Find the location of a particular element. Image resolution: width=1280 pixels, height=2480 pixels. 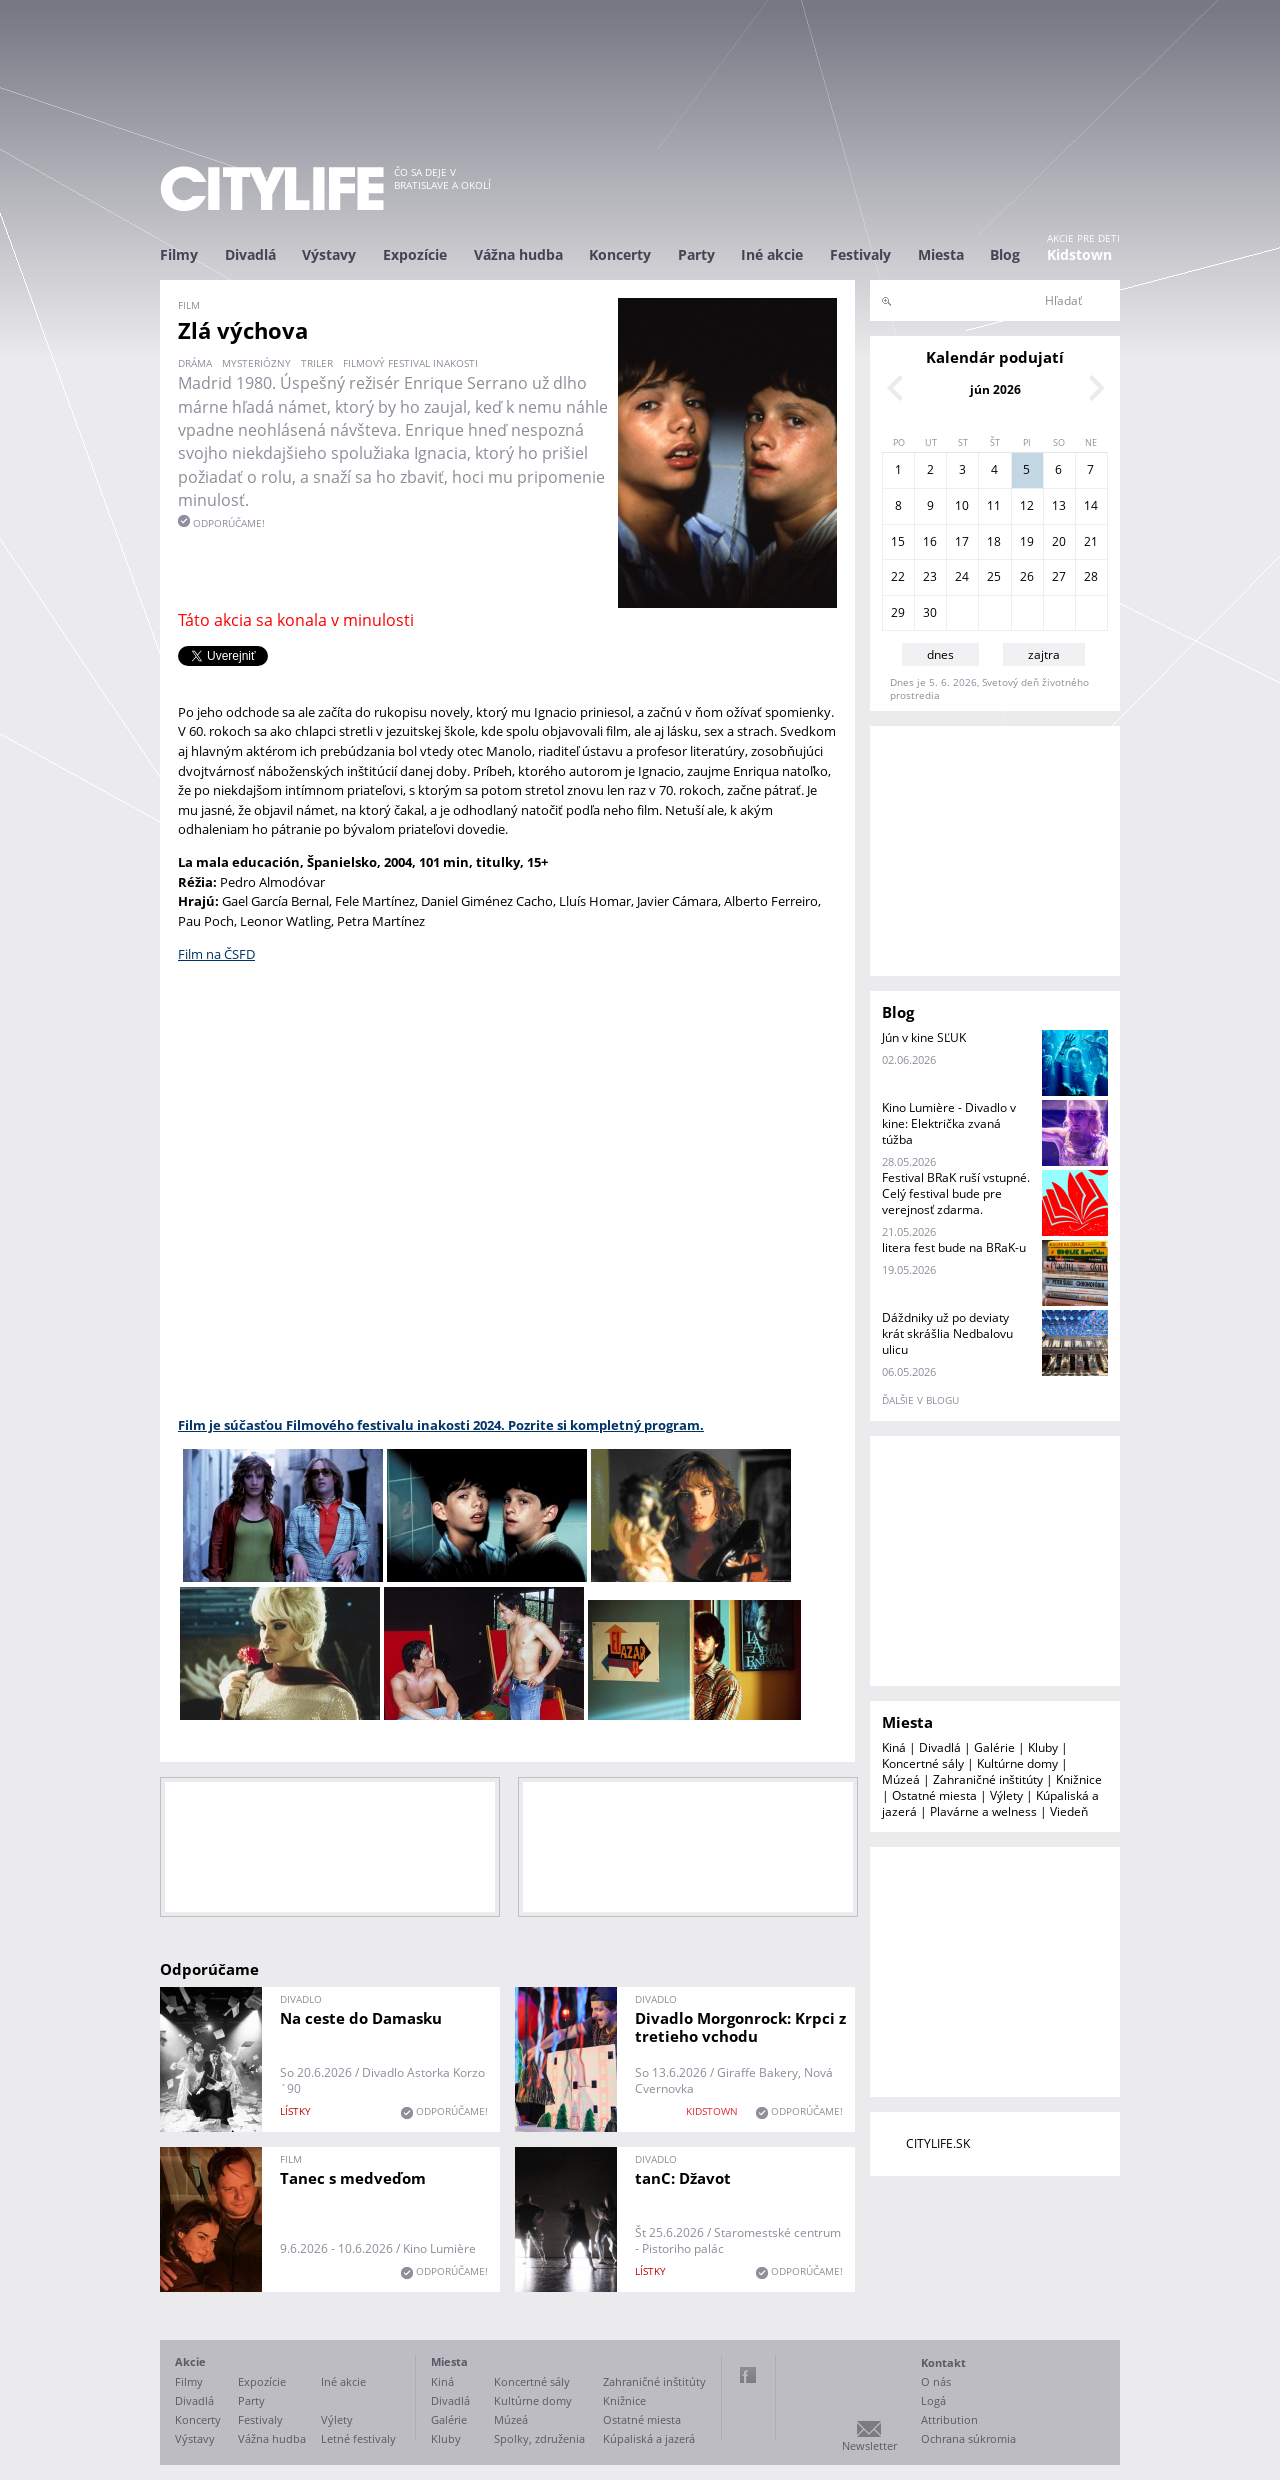

Blog is located at coordinates (1005, 254).